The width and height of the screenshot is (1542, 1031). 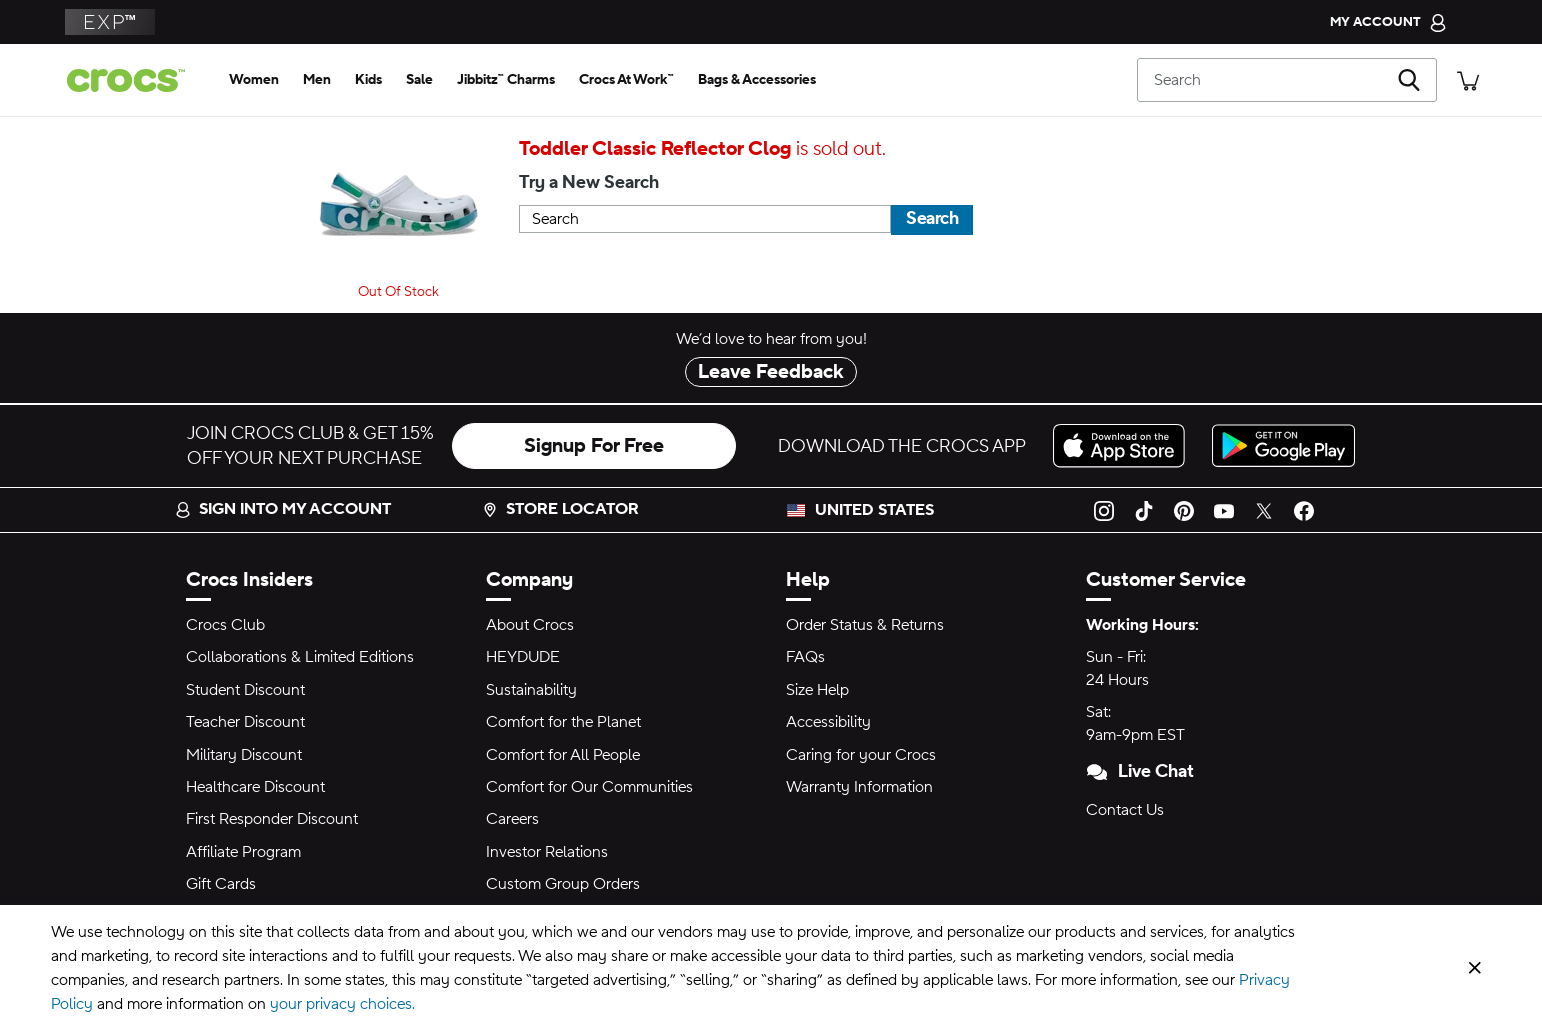 What do you see at coordinates (865, 625) in the screenshot?
I see `Order Status & Returns` at bounding box center [865, 625].